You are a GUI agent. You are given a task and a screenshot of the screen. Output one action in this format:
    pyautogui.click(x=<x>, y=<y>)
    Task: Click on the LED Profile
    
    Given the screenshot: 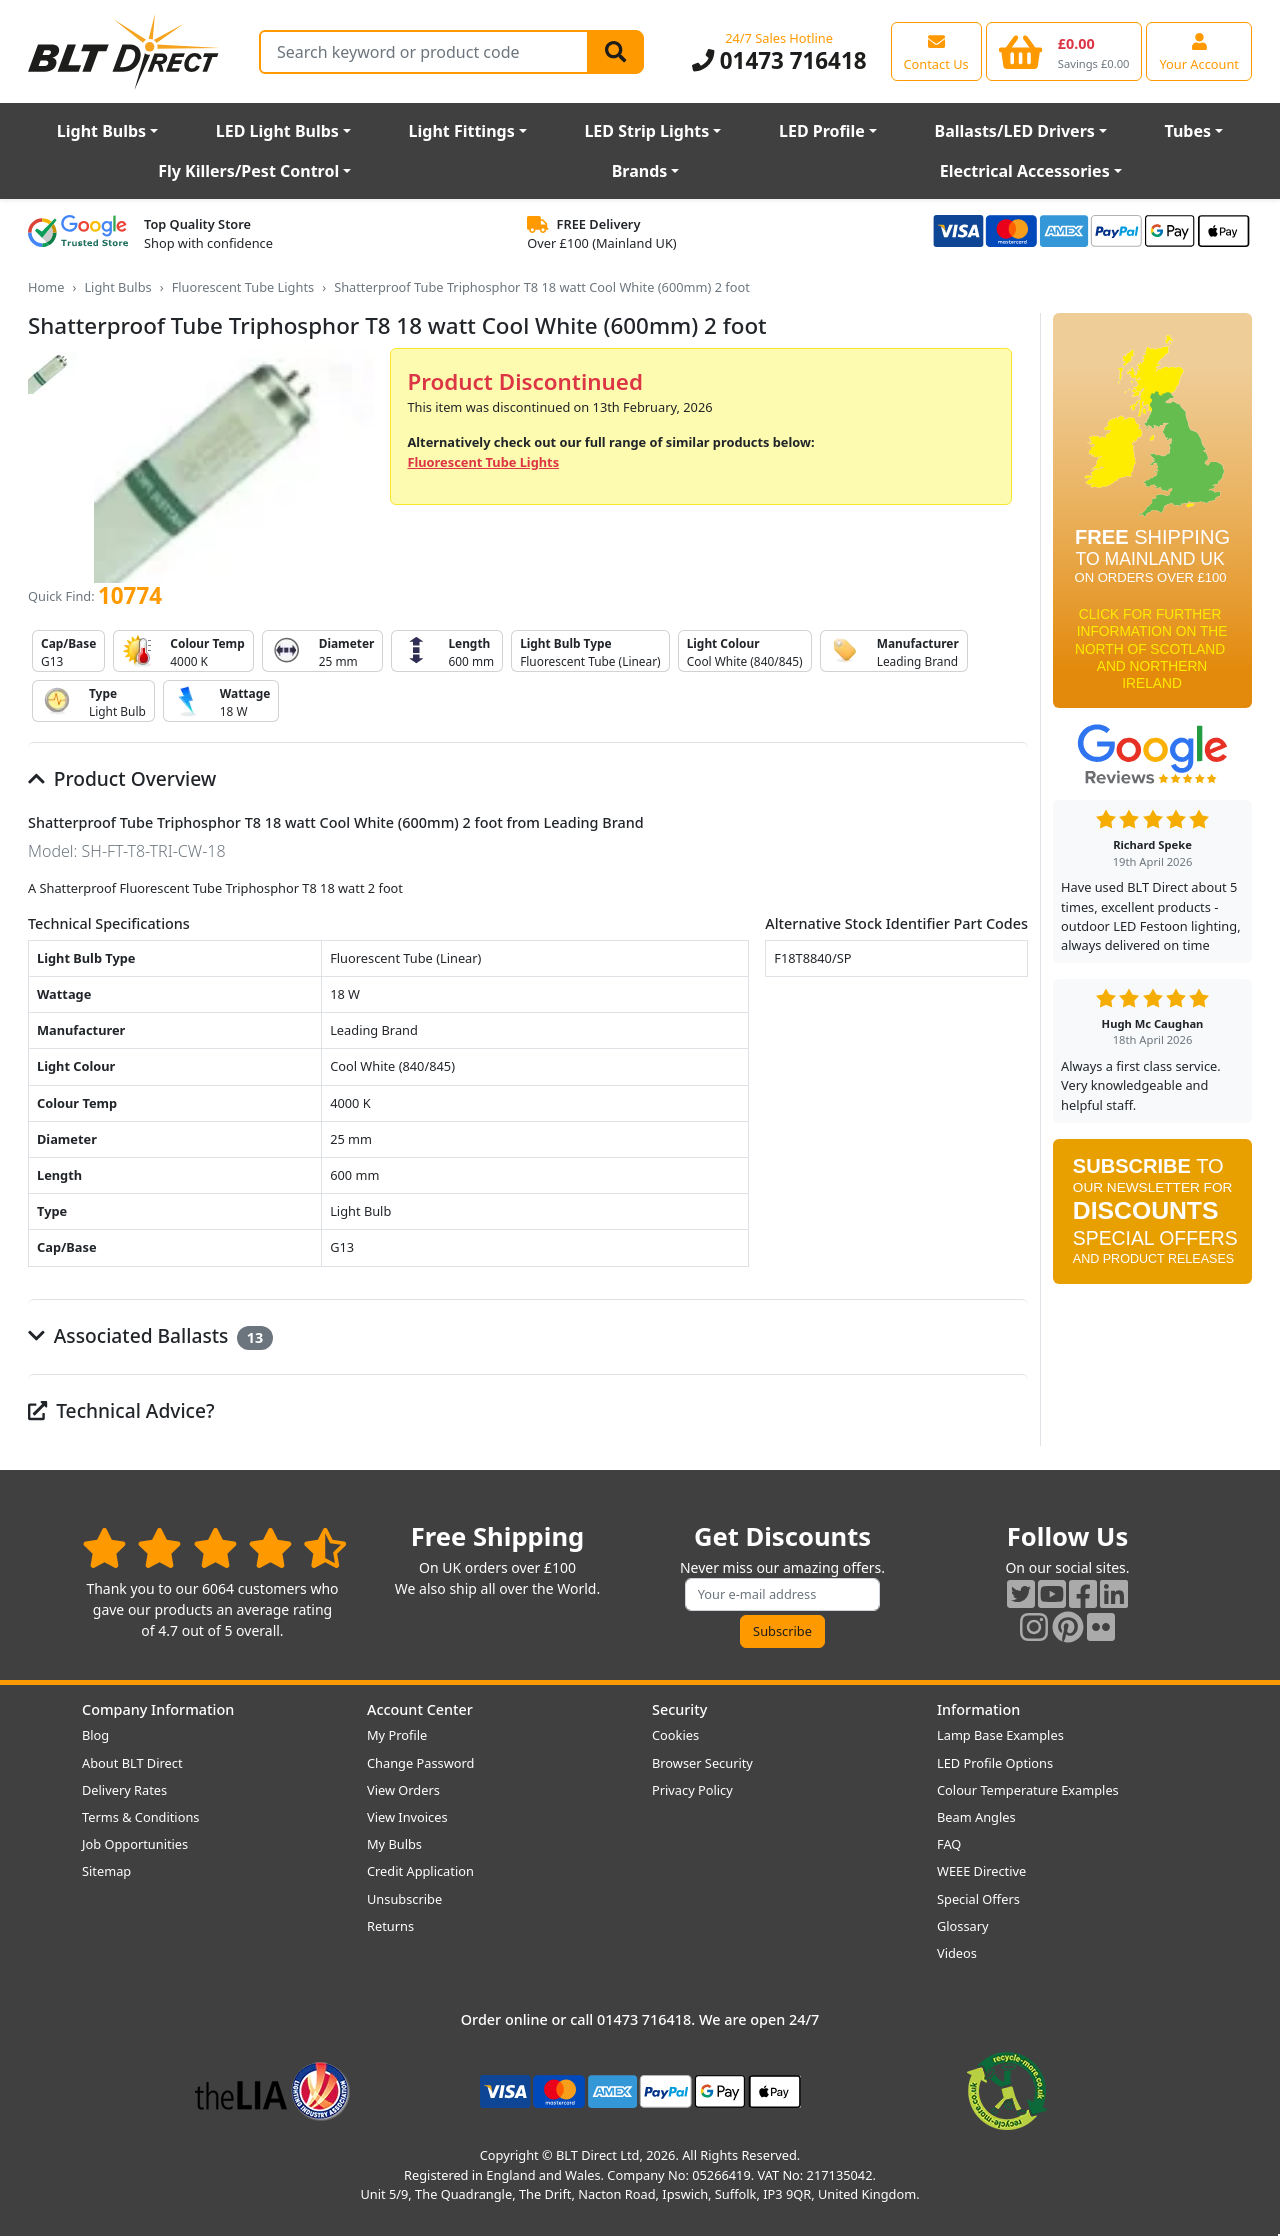 What is the action you would take?
    pyautogui.click(x=822, y=131)
    